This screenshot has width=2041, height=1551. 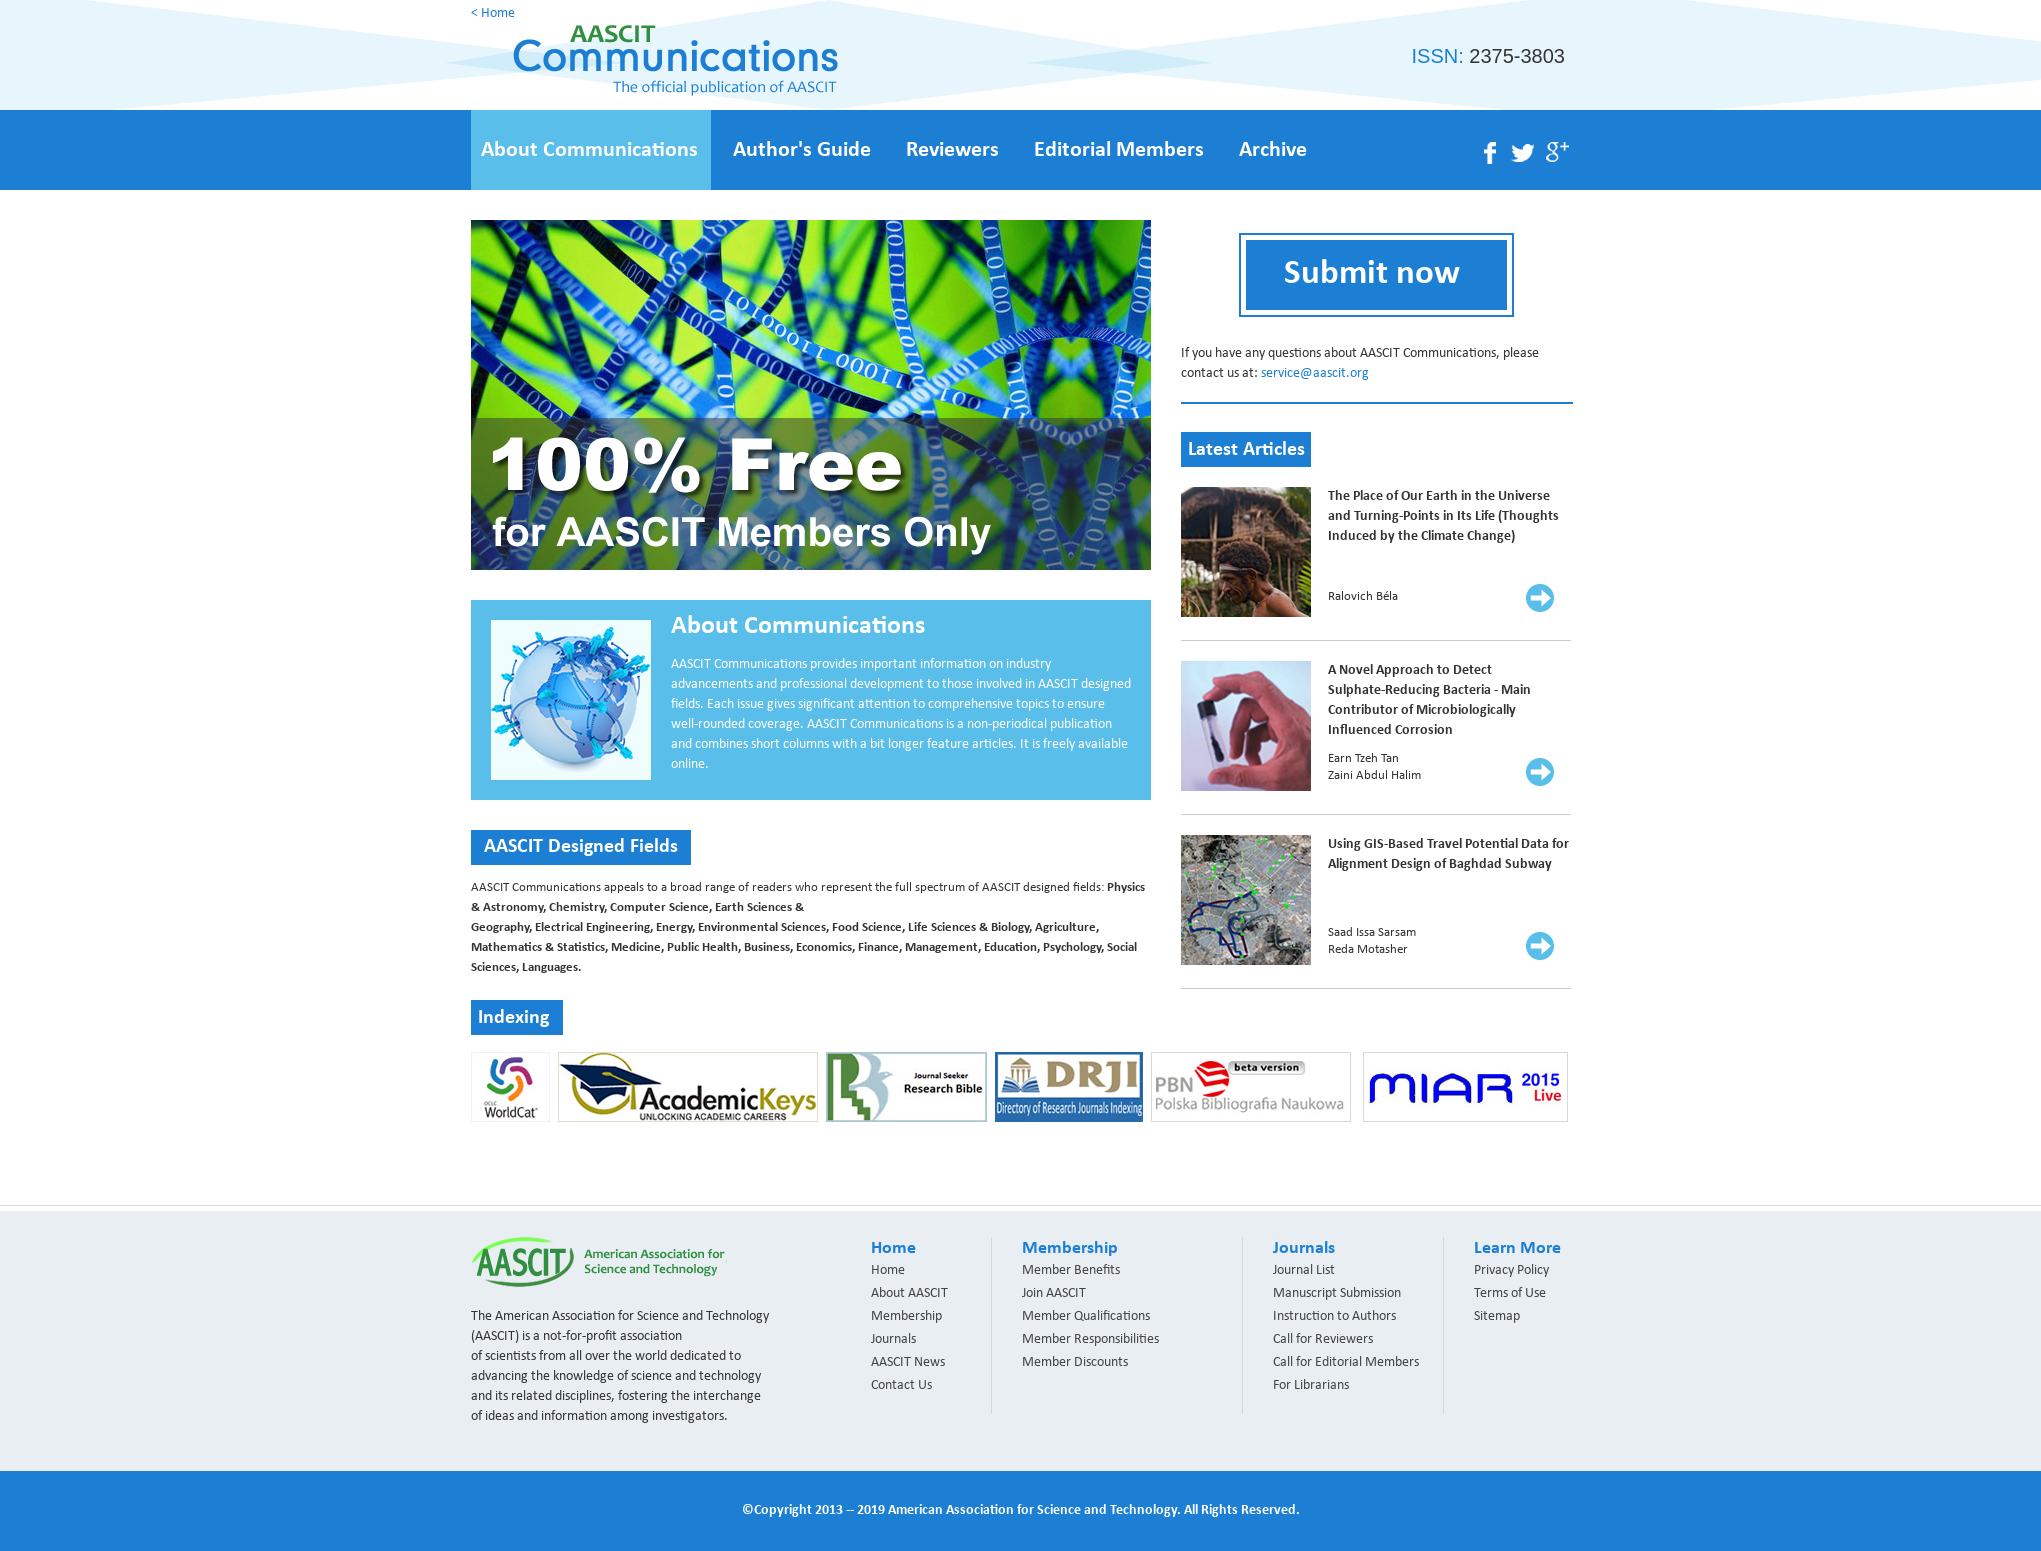 I want to click on Reviewers, so click(x=952, y=150).